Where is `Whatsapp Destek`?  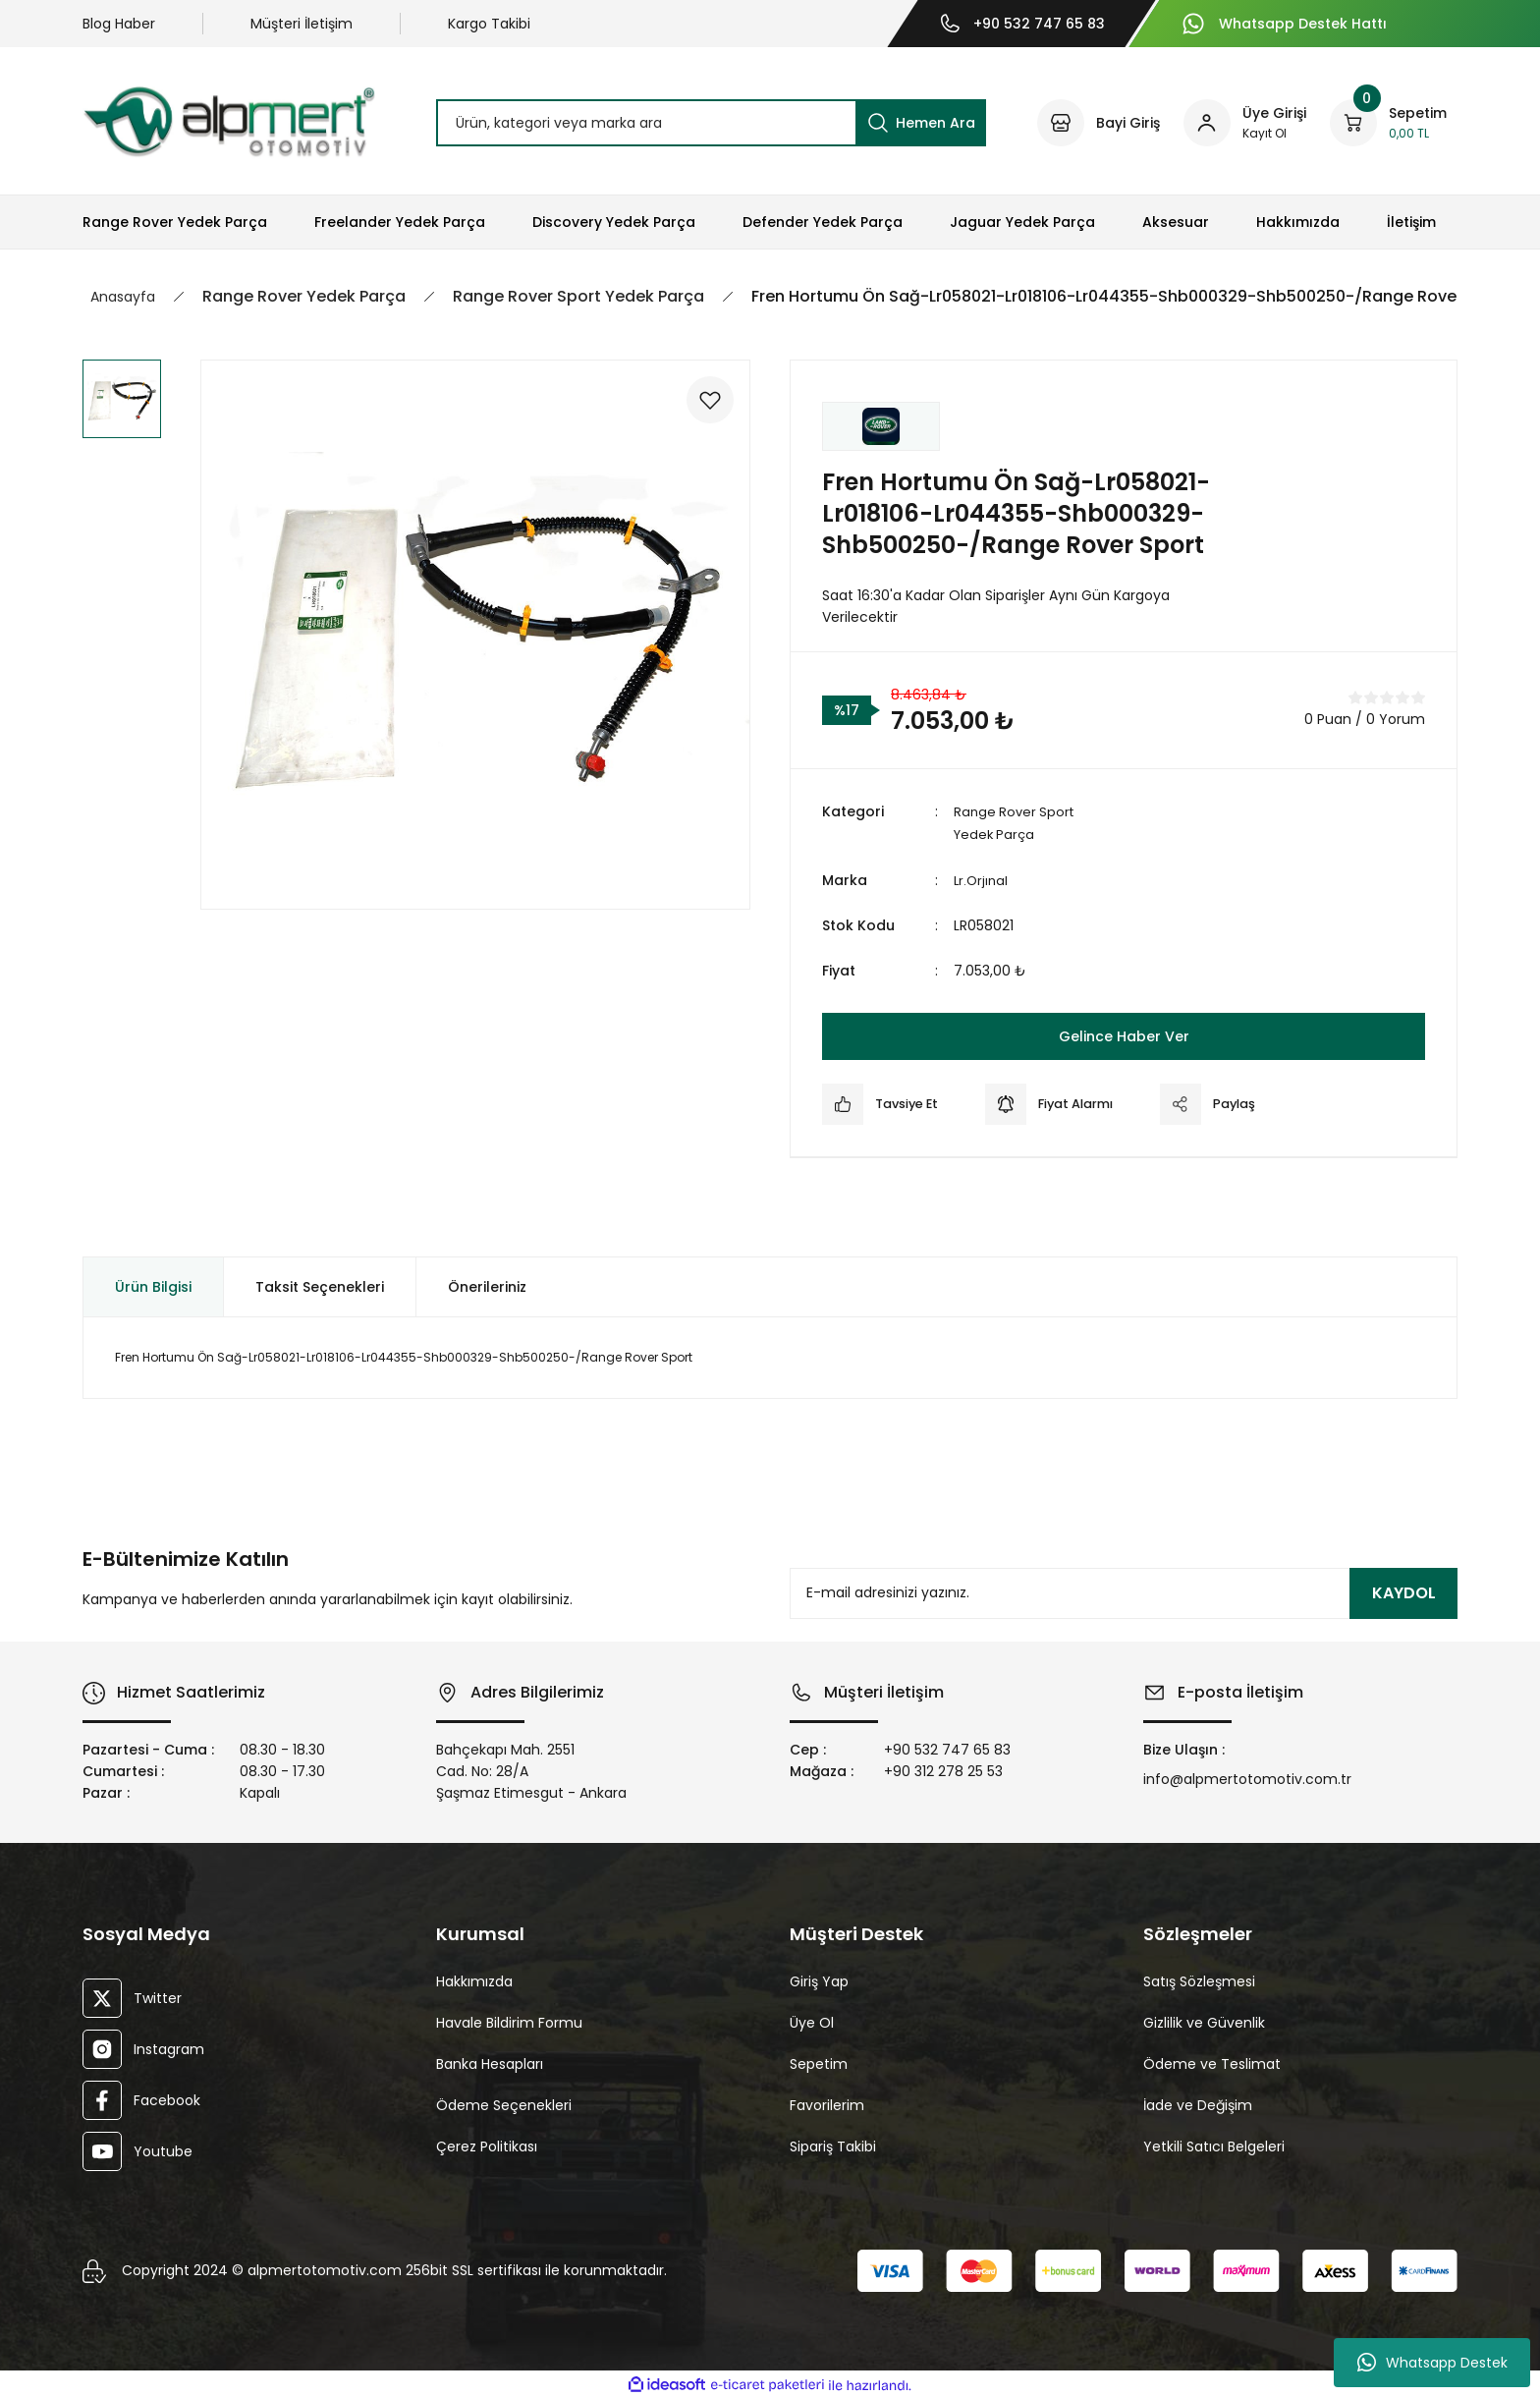 Whatsapp Destek is located at coordinates (1432, 2362).